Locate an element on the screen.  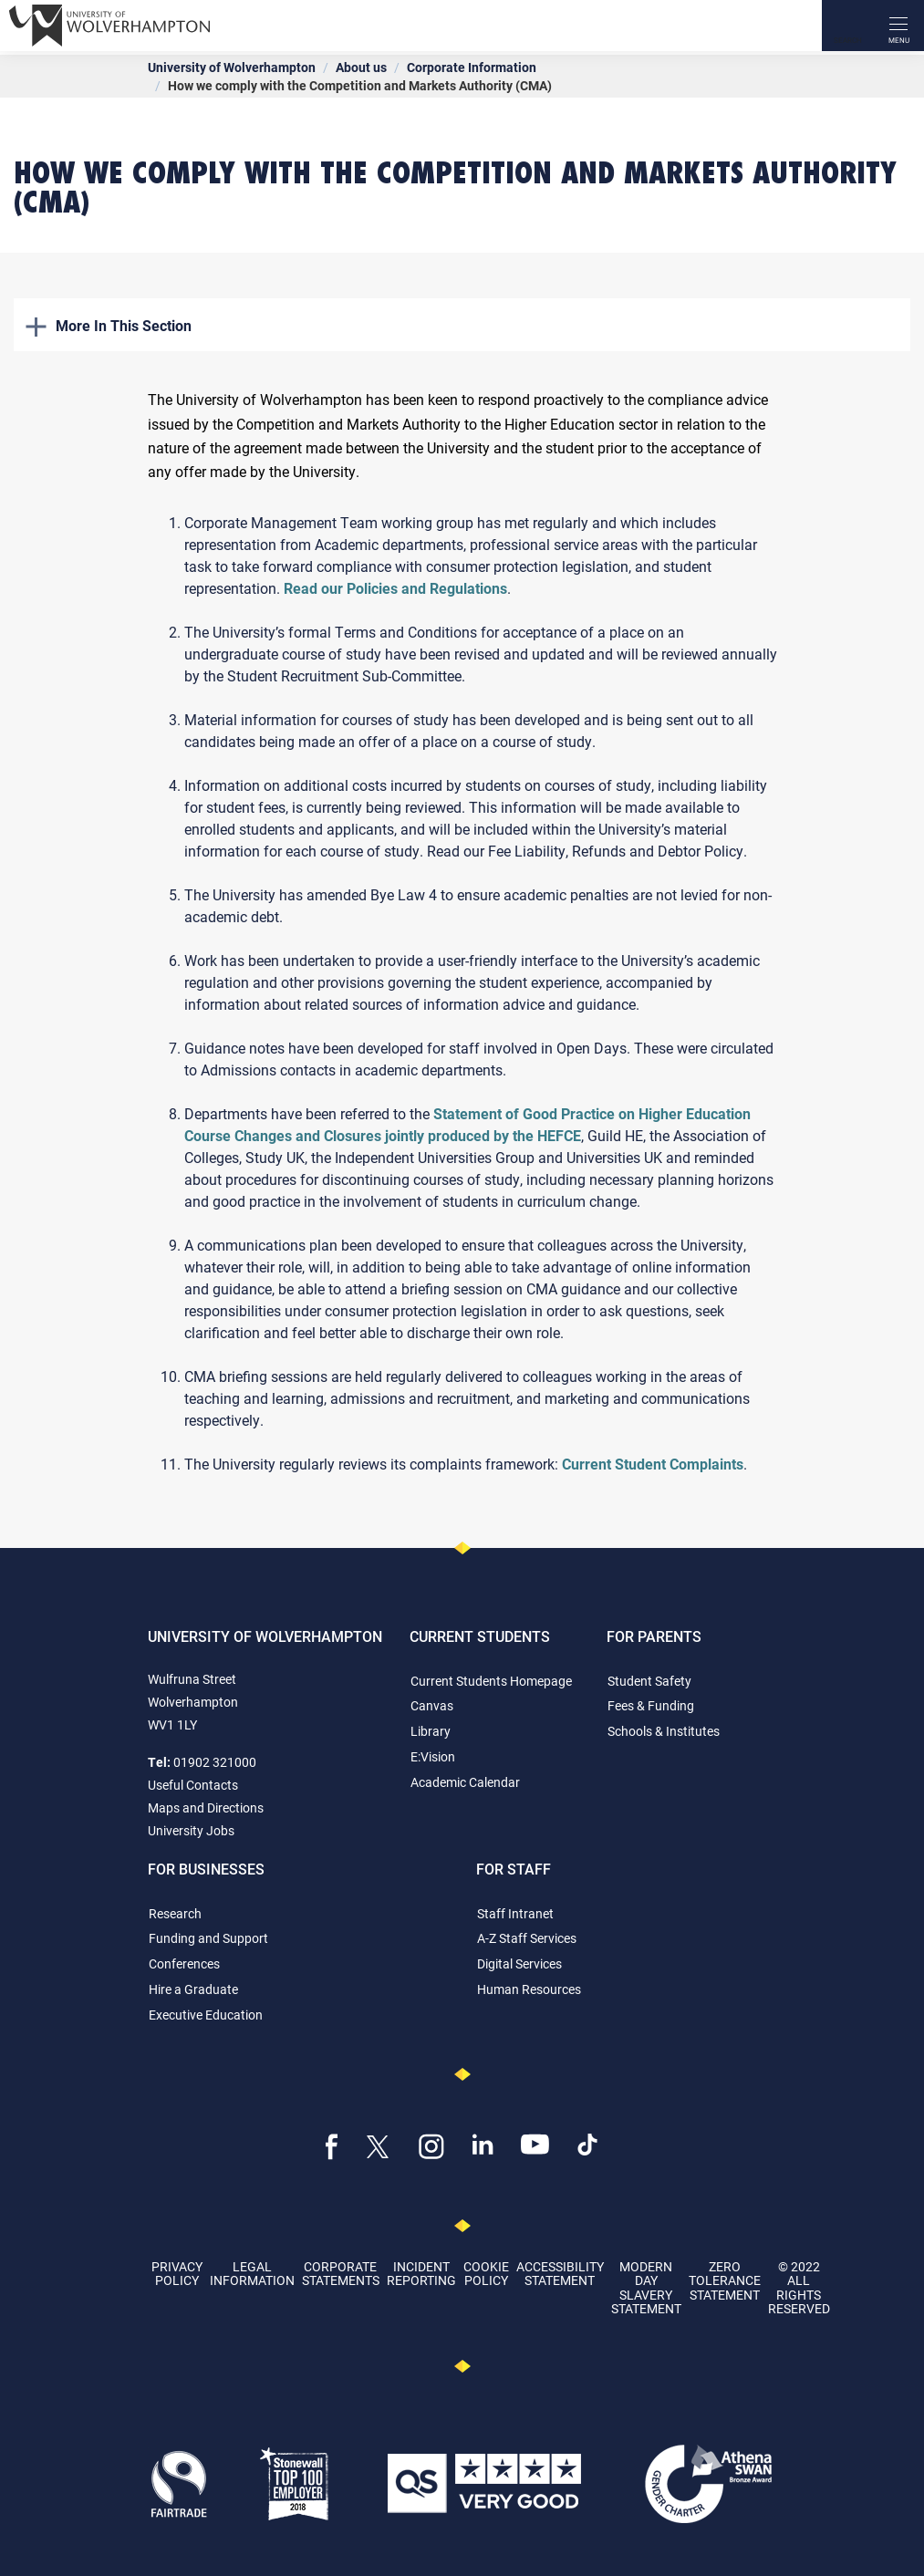
Library is located at coordinates (430, 1731).